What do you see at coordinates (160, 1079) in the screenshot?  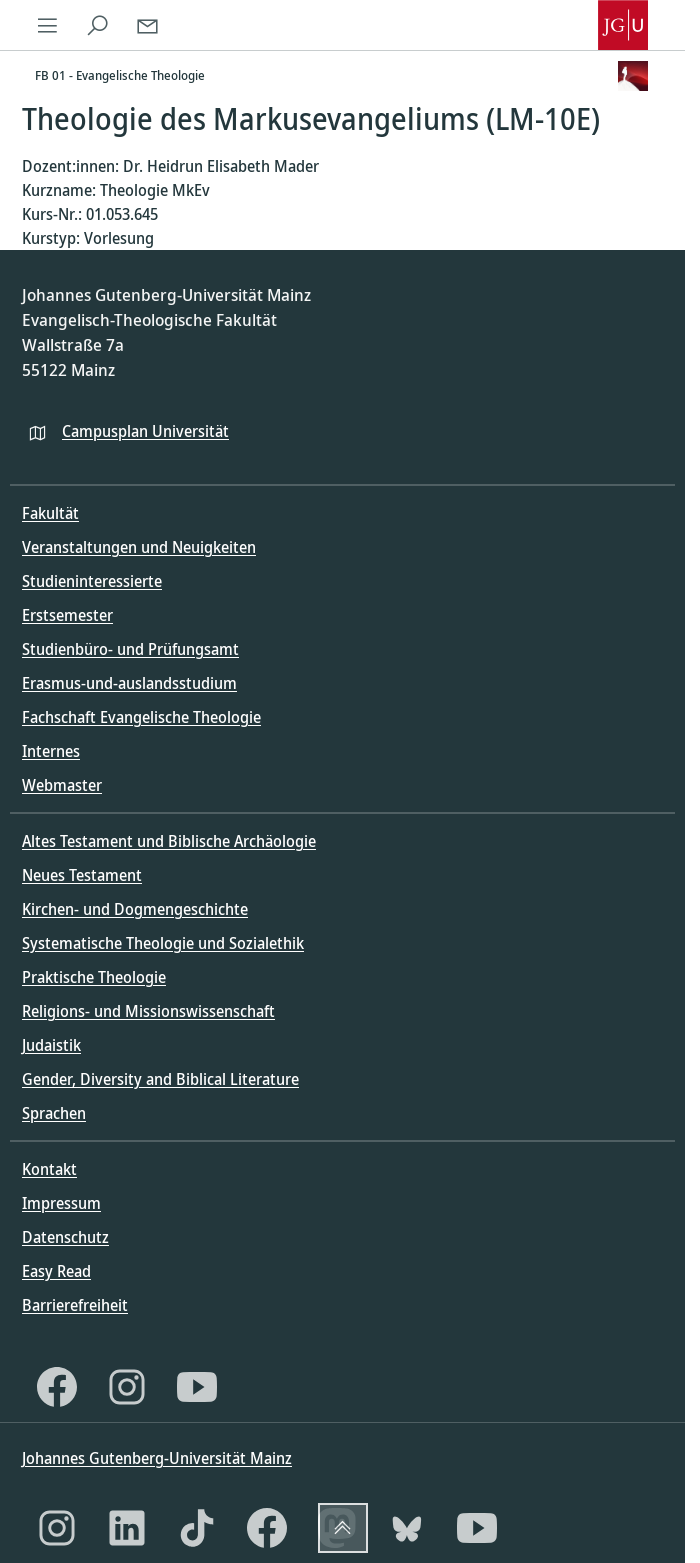 I see `Gender, Diversity and Biblical Literature` at bounding box center [160, 1079].